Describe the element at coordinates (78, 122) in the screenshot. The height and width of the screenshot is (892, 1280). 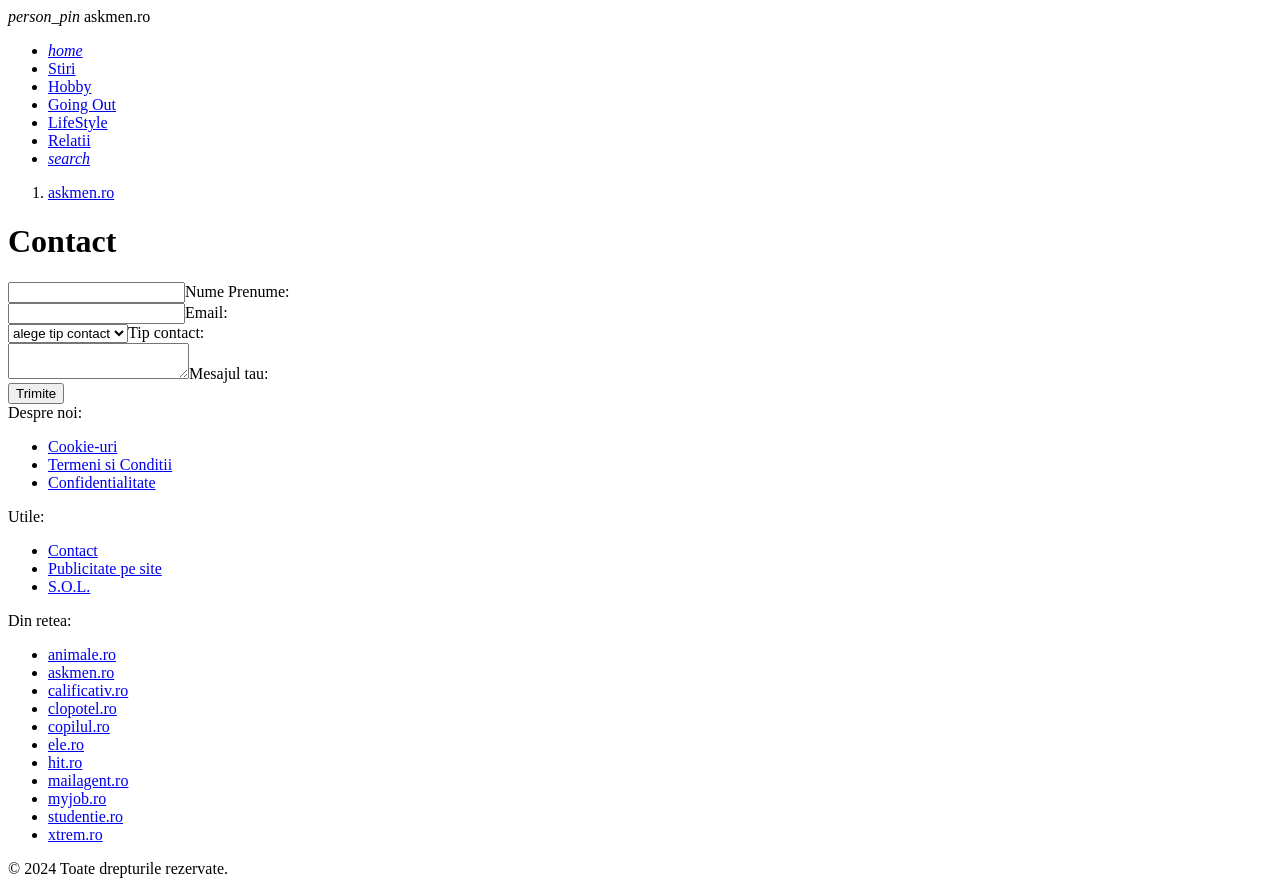
I see `LifeStyle` at that location.